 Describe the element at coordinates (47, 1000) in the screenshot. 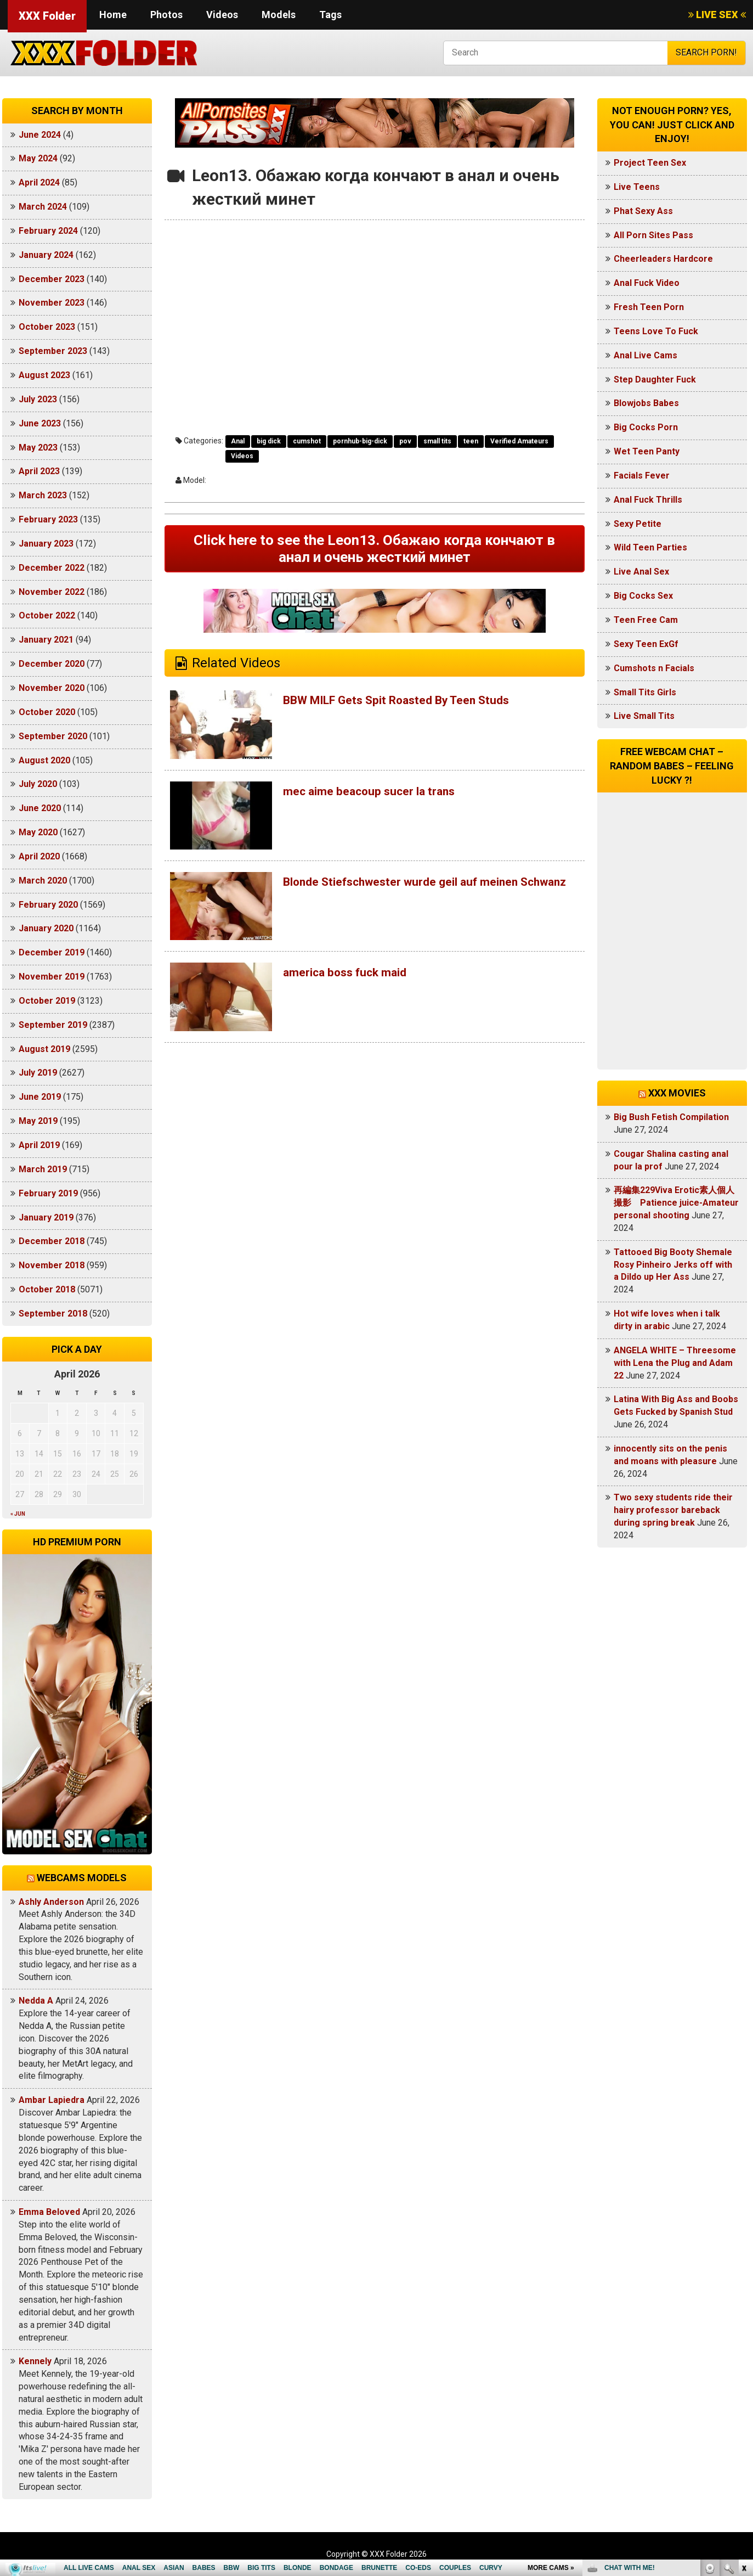

I see `October 2019` at that location.